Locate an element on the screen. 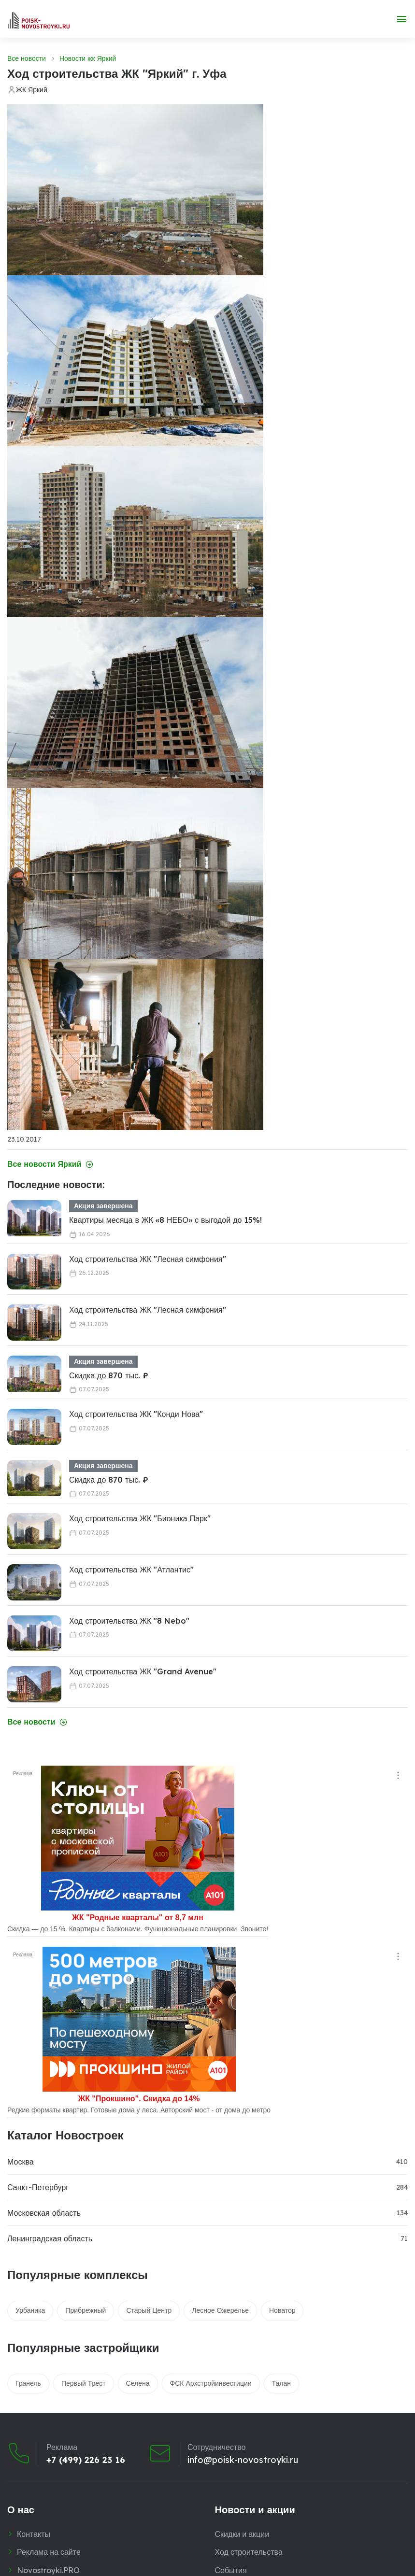  Селена is located at coordinates (138, 2383).